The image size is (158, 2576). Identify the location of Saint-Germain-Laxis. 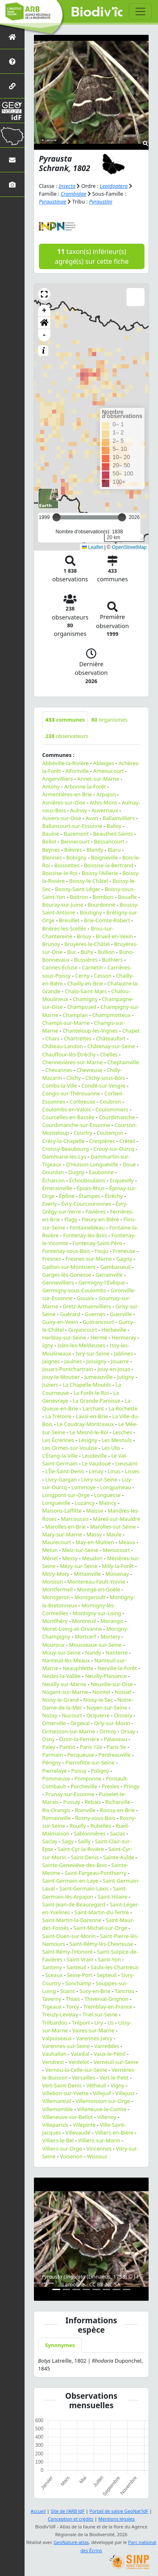
(84, 1888).